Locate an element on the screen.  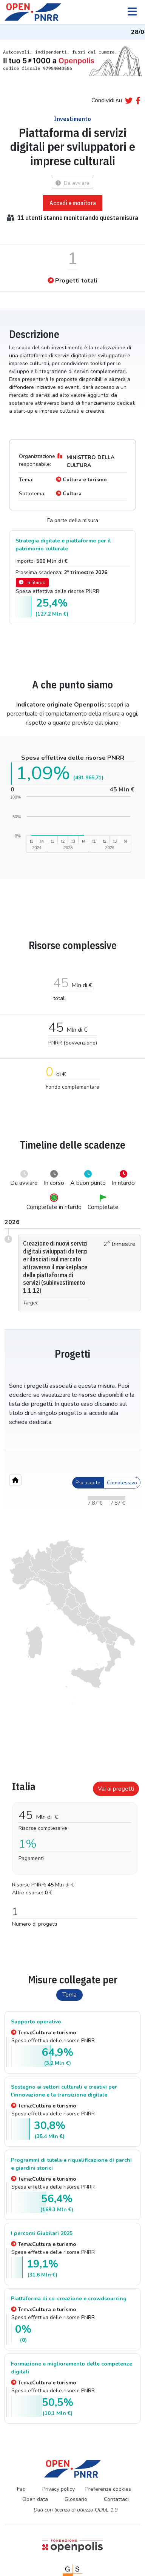
MINISTERO DELLA CULTURA is located at coordinates (85, 460).